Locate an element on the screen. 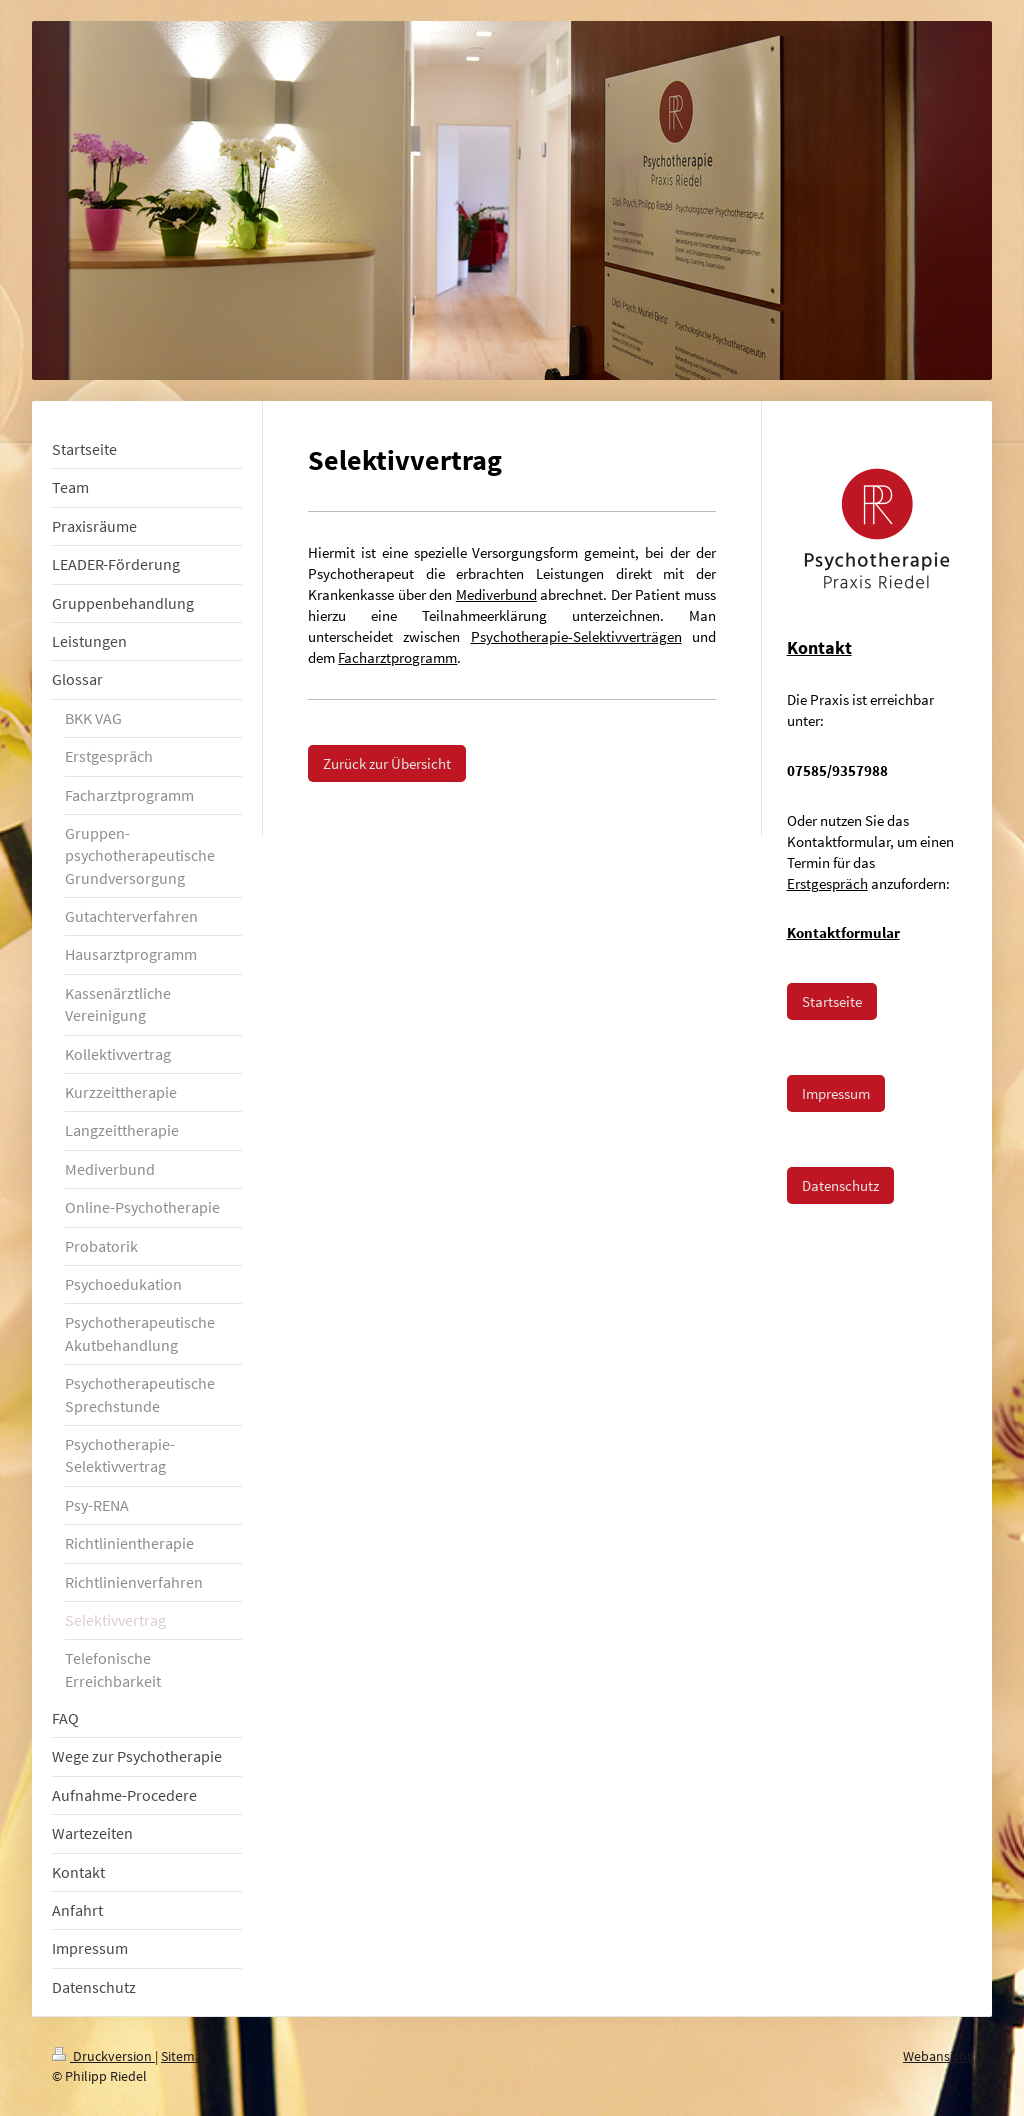 The width and height of the screenshot is (1024, 2116). Zurück zur Übersicht is located at coordinates (387, 763).